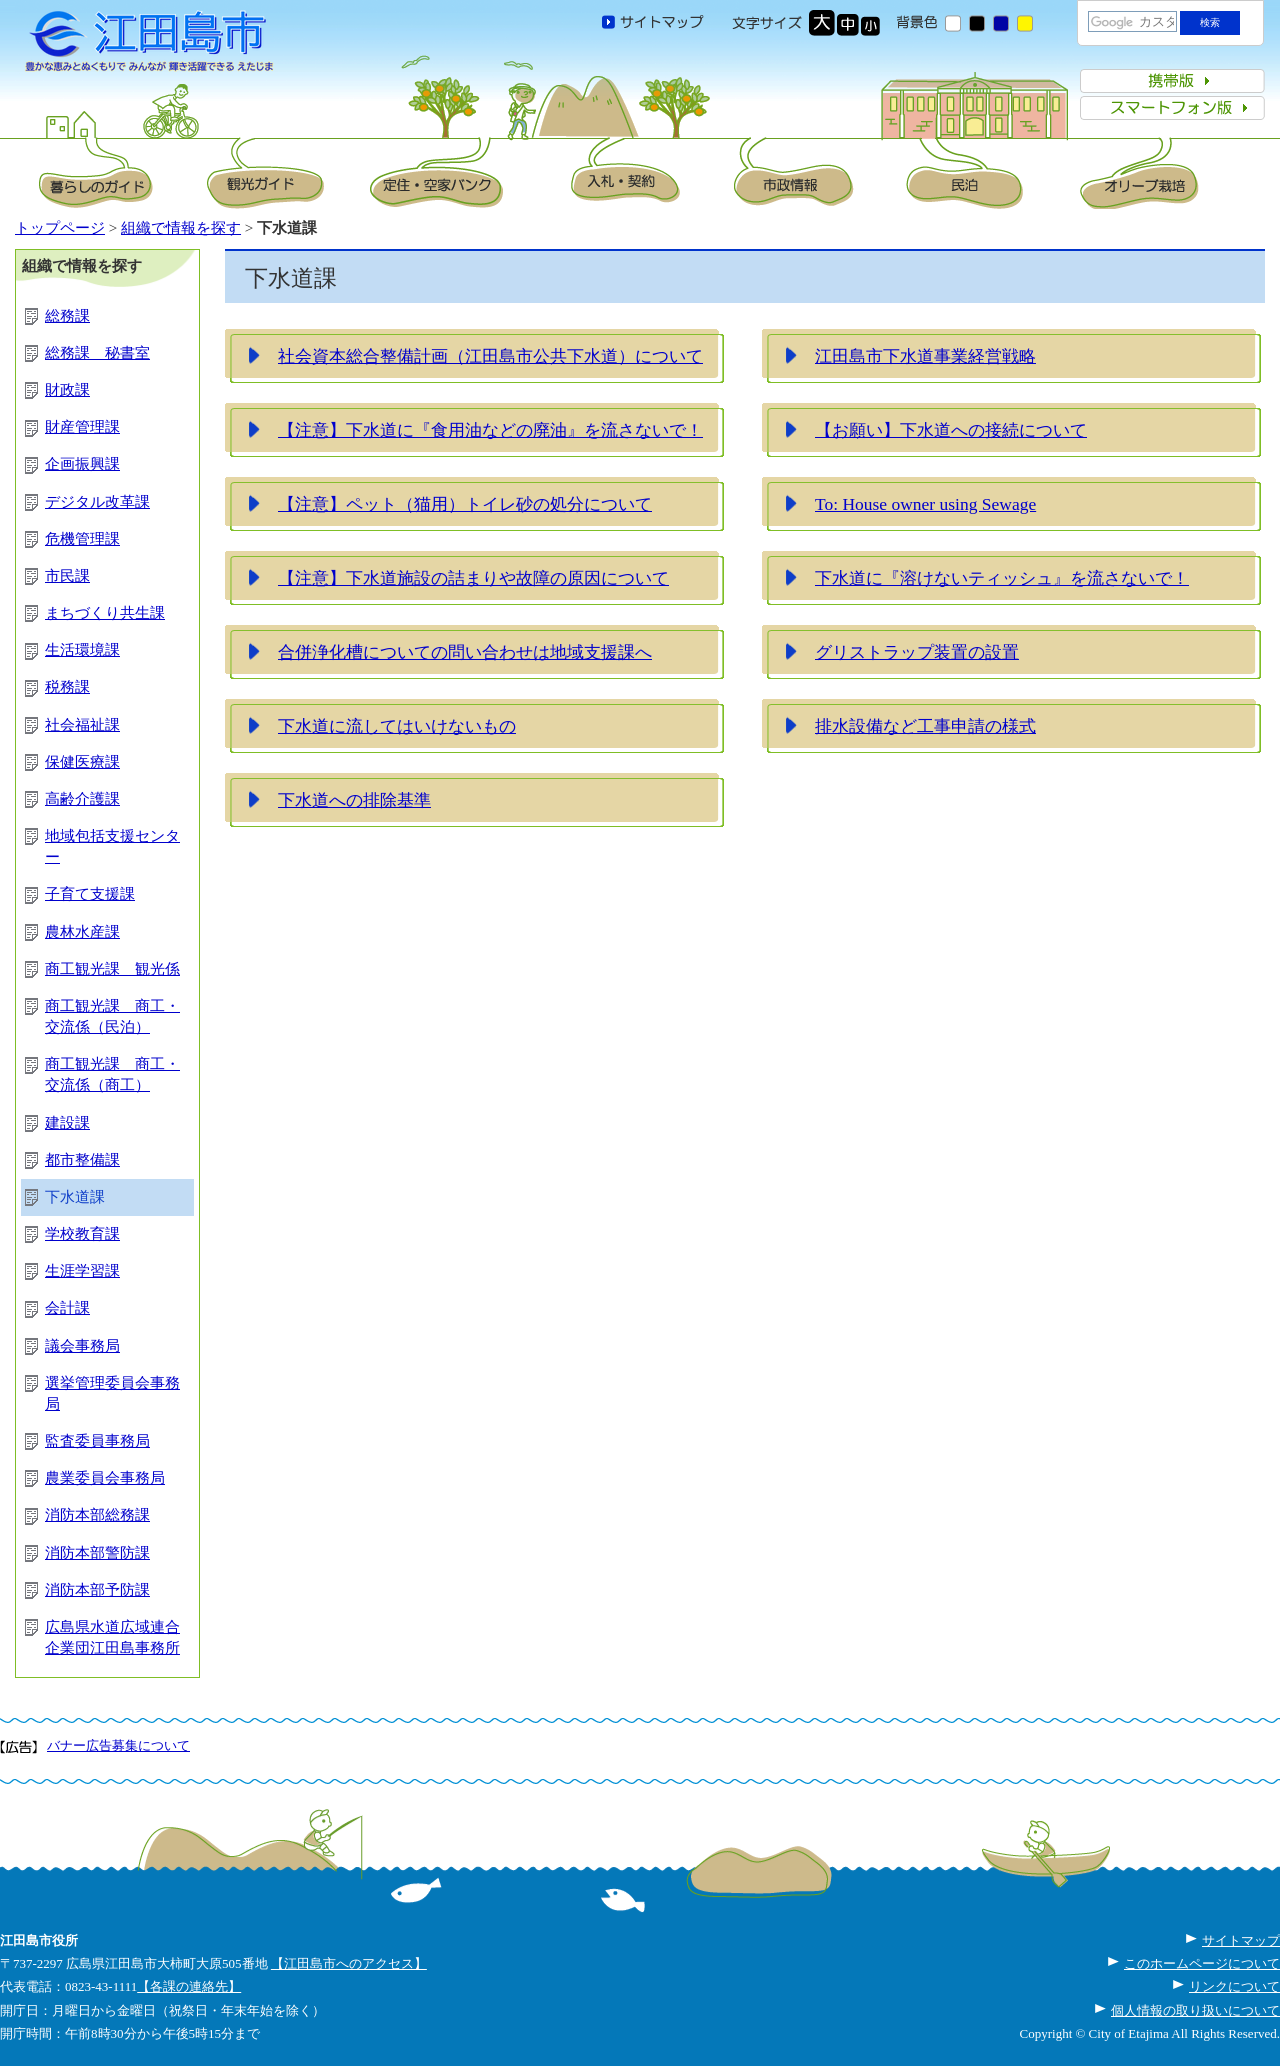  Describe the element at coordinates (490, 356) in the screenshot. I see `社会資本総合整備計画（江田島市公共下水道）について` at that location.